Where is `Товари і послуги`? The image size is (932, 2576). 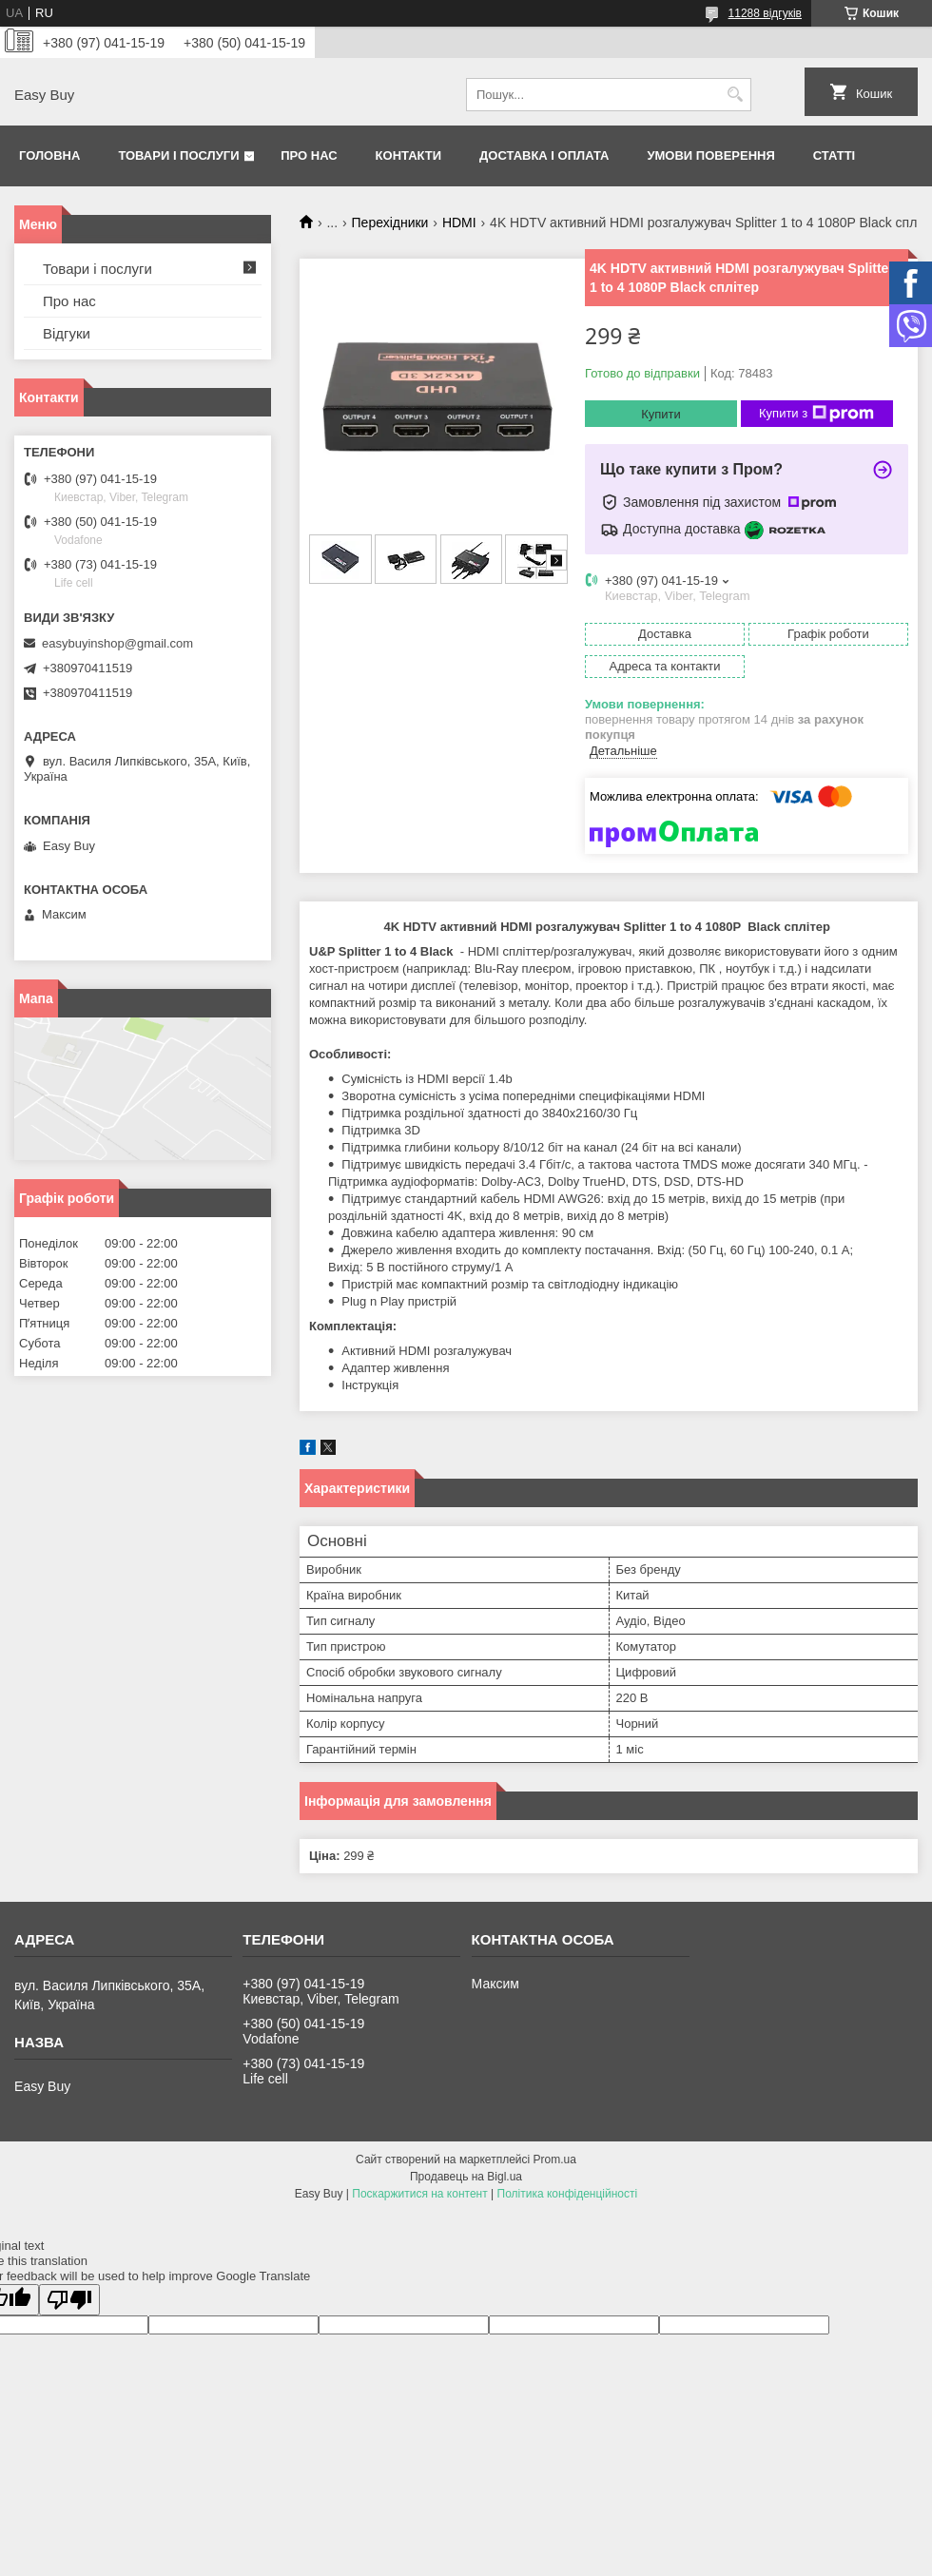 Товари і послуги is located at coordinates (178, 155).